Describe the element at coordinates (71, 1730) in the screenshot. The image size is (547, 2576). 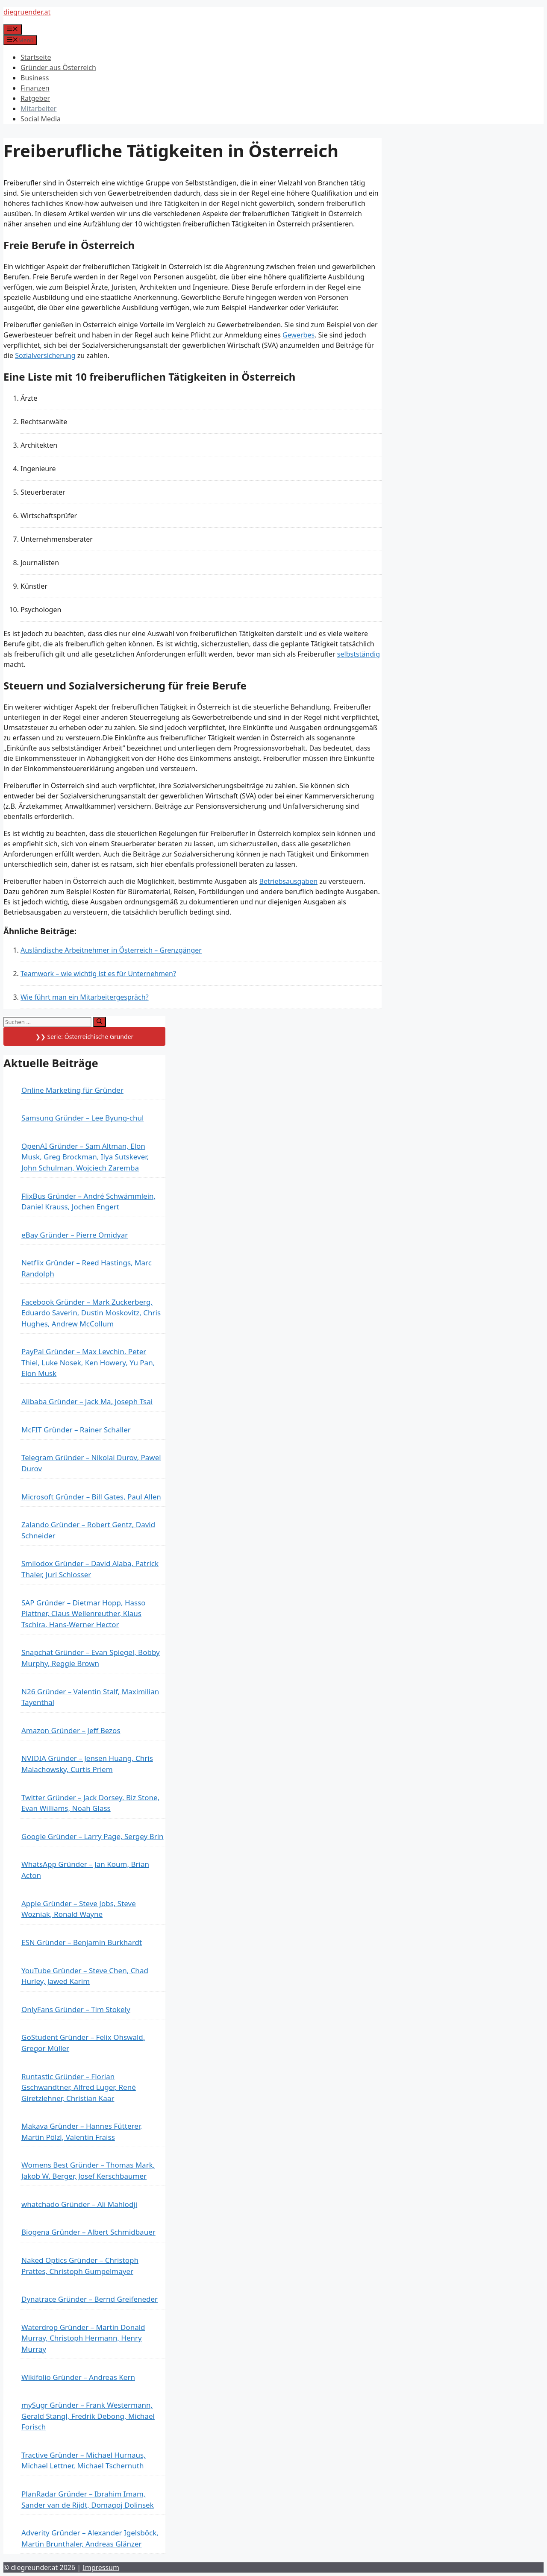
I see `Amazon Gründer – Jeff Bezos` at that location.